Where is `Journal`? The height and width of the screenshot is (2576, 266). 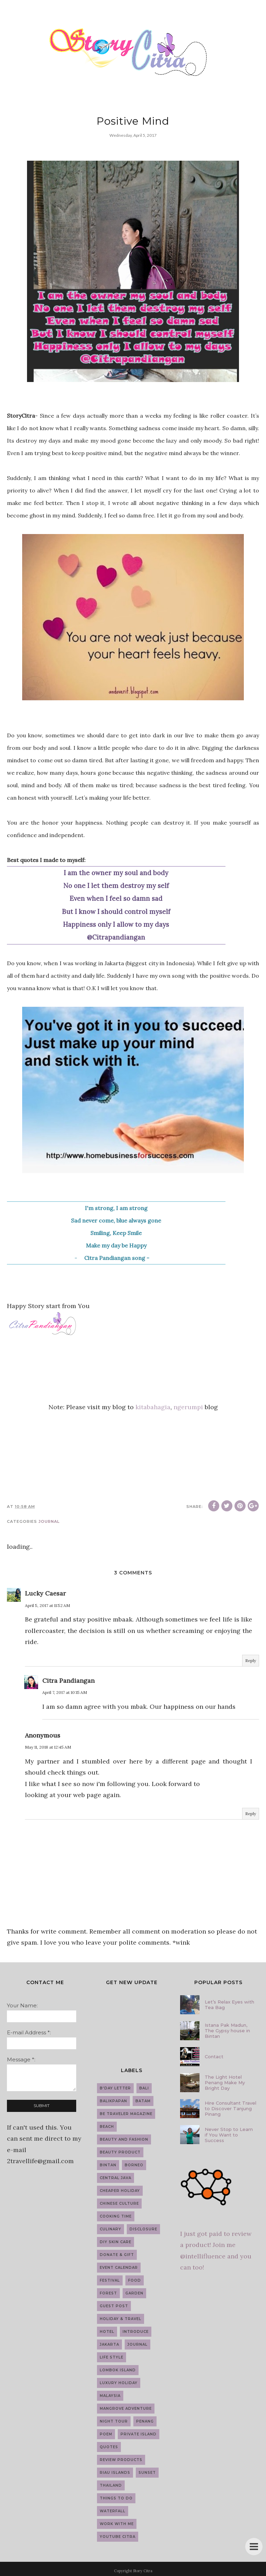
Journal is located at coordinates (49, 1521).